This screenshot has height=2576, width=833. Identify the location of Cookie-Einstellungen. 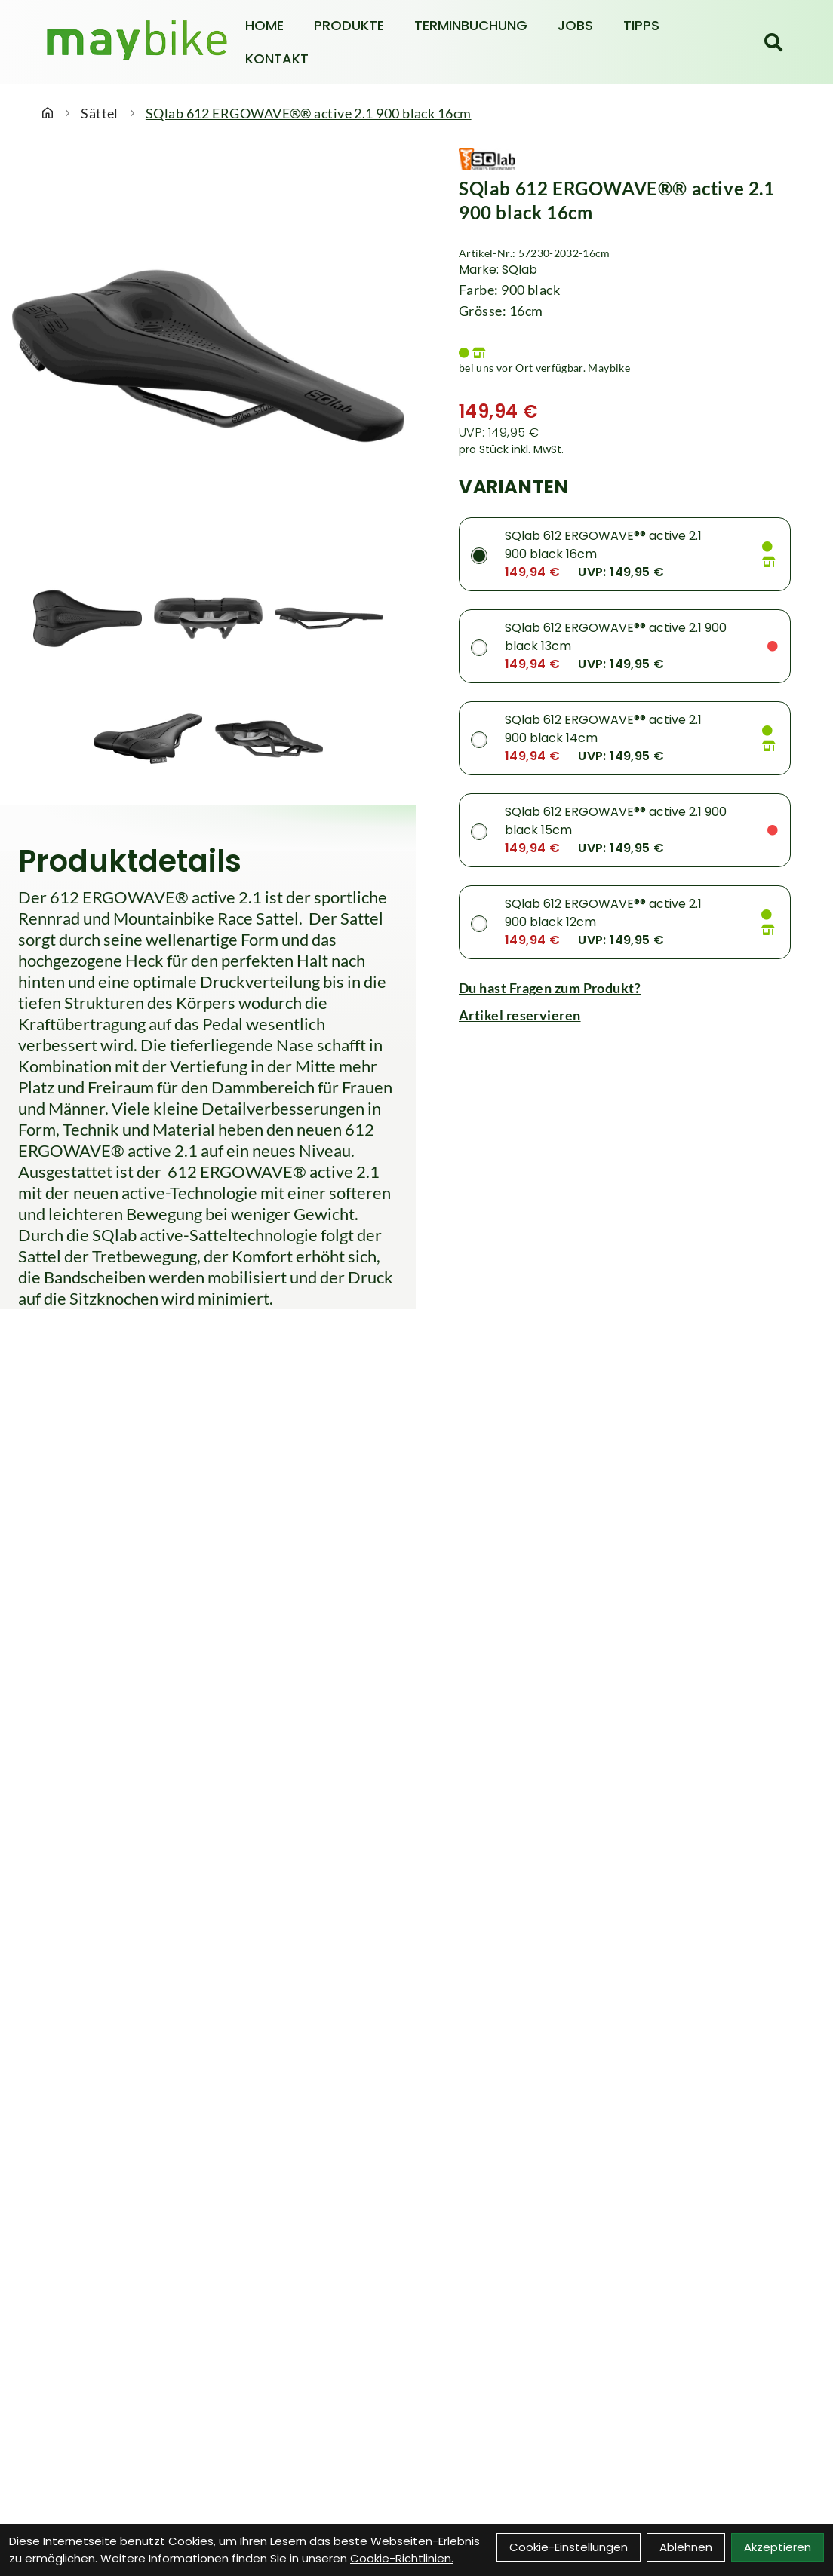
(568, 2547).